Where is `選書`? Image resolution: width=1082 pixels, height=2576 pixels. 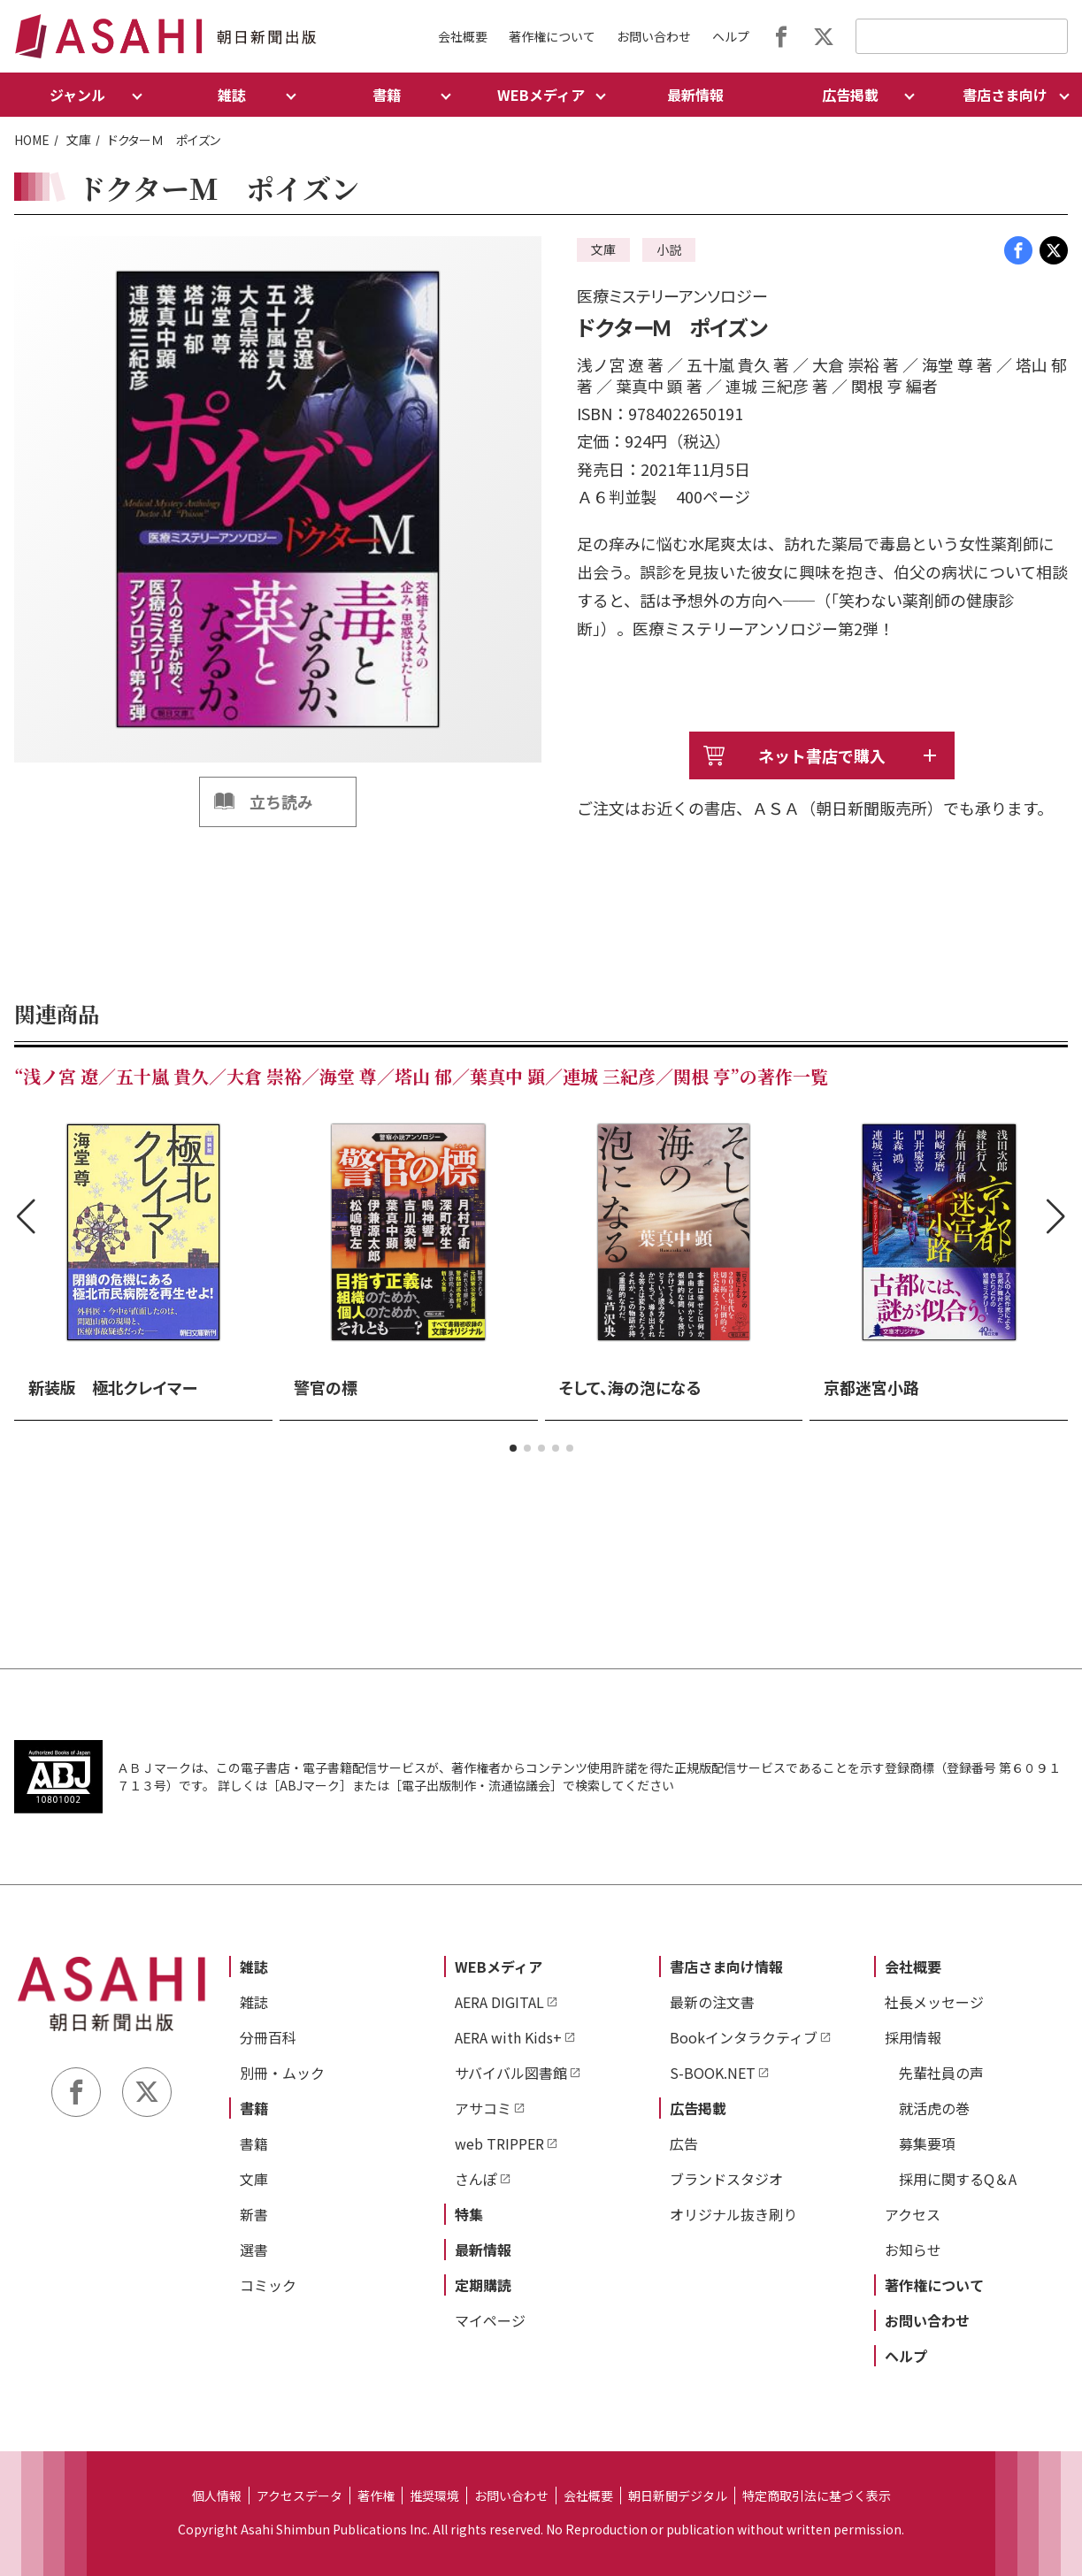
選書 is located at coordinates (254, 2249).